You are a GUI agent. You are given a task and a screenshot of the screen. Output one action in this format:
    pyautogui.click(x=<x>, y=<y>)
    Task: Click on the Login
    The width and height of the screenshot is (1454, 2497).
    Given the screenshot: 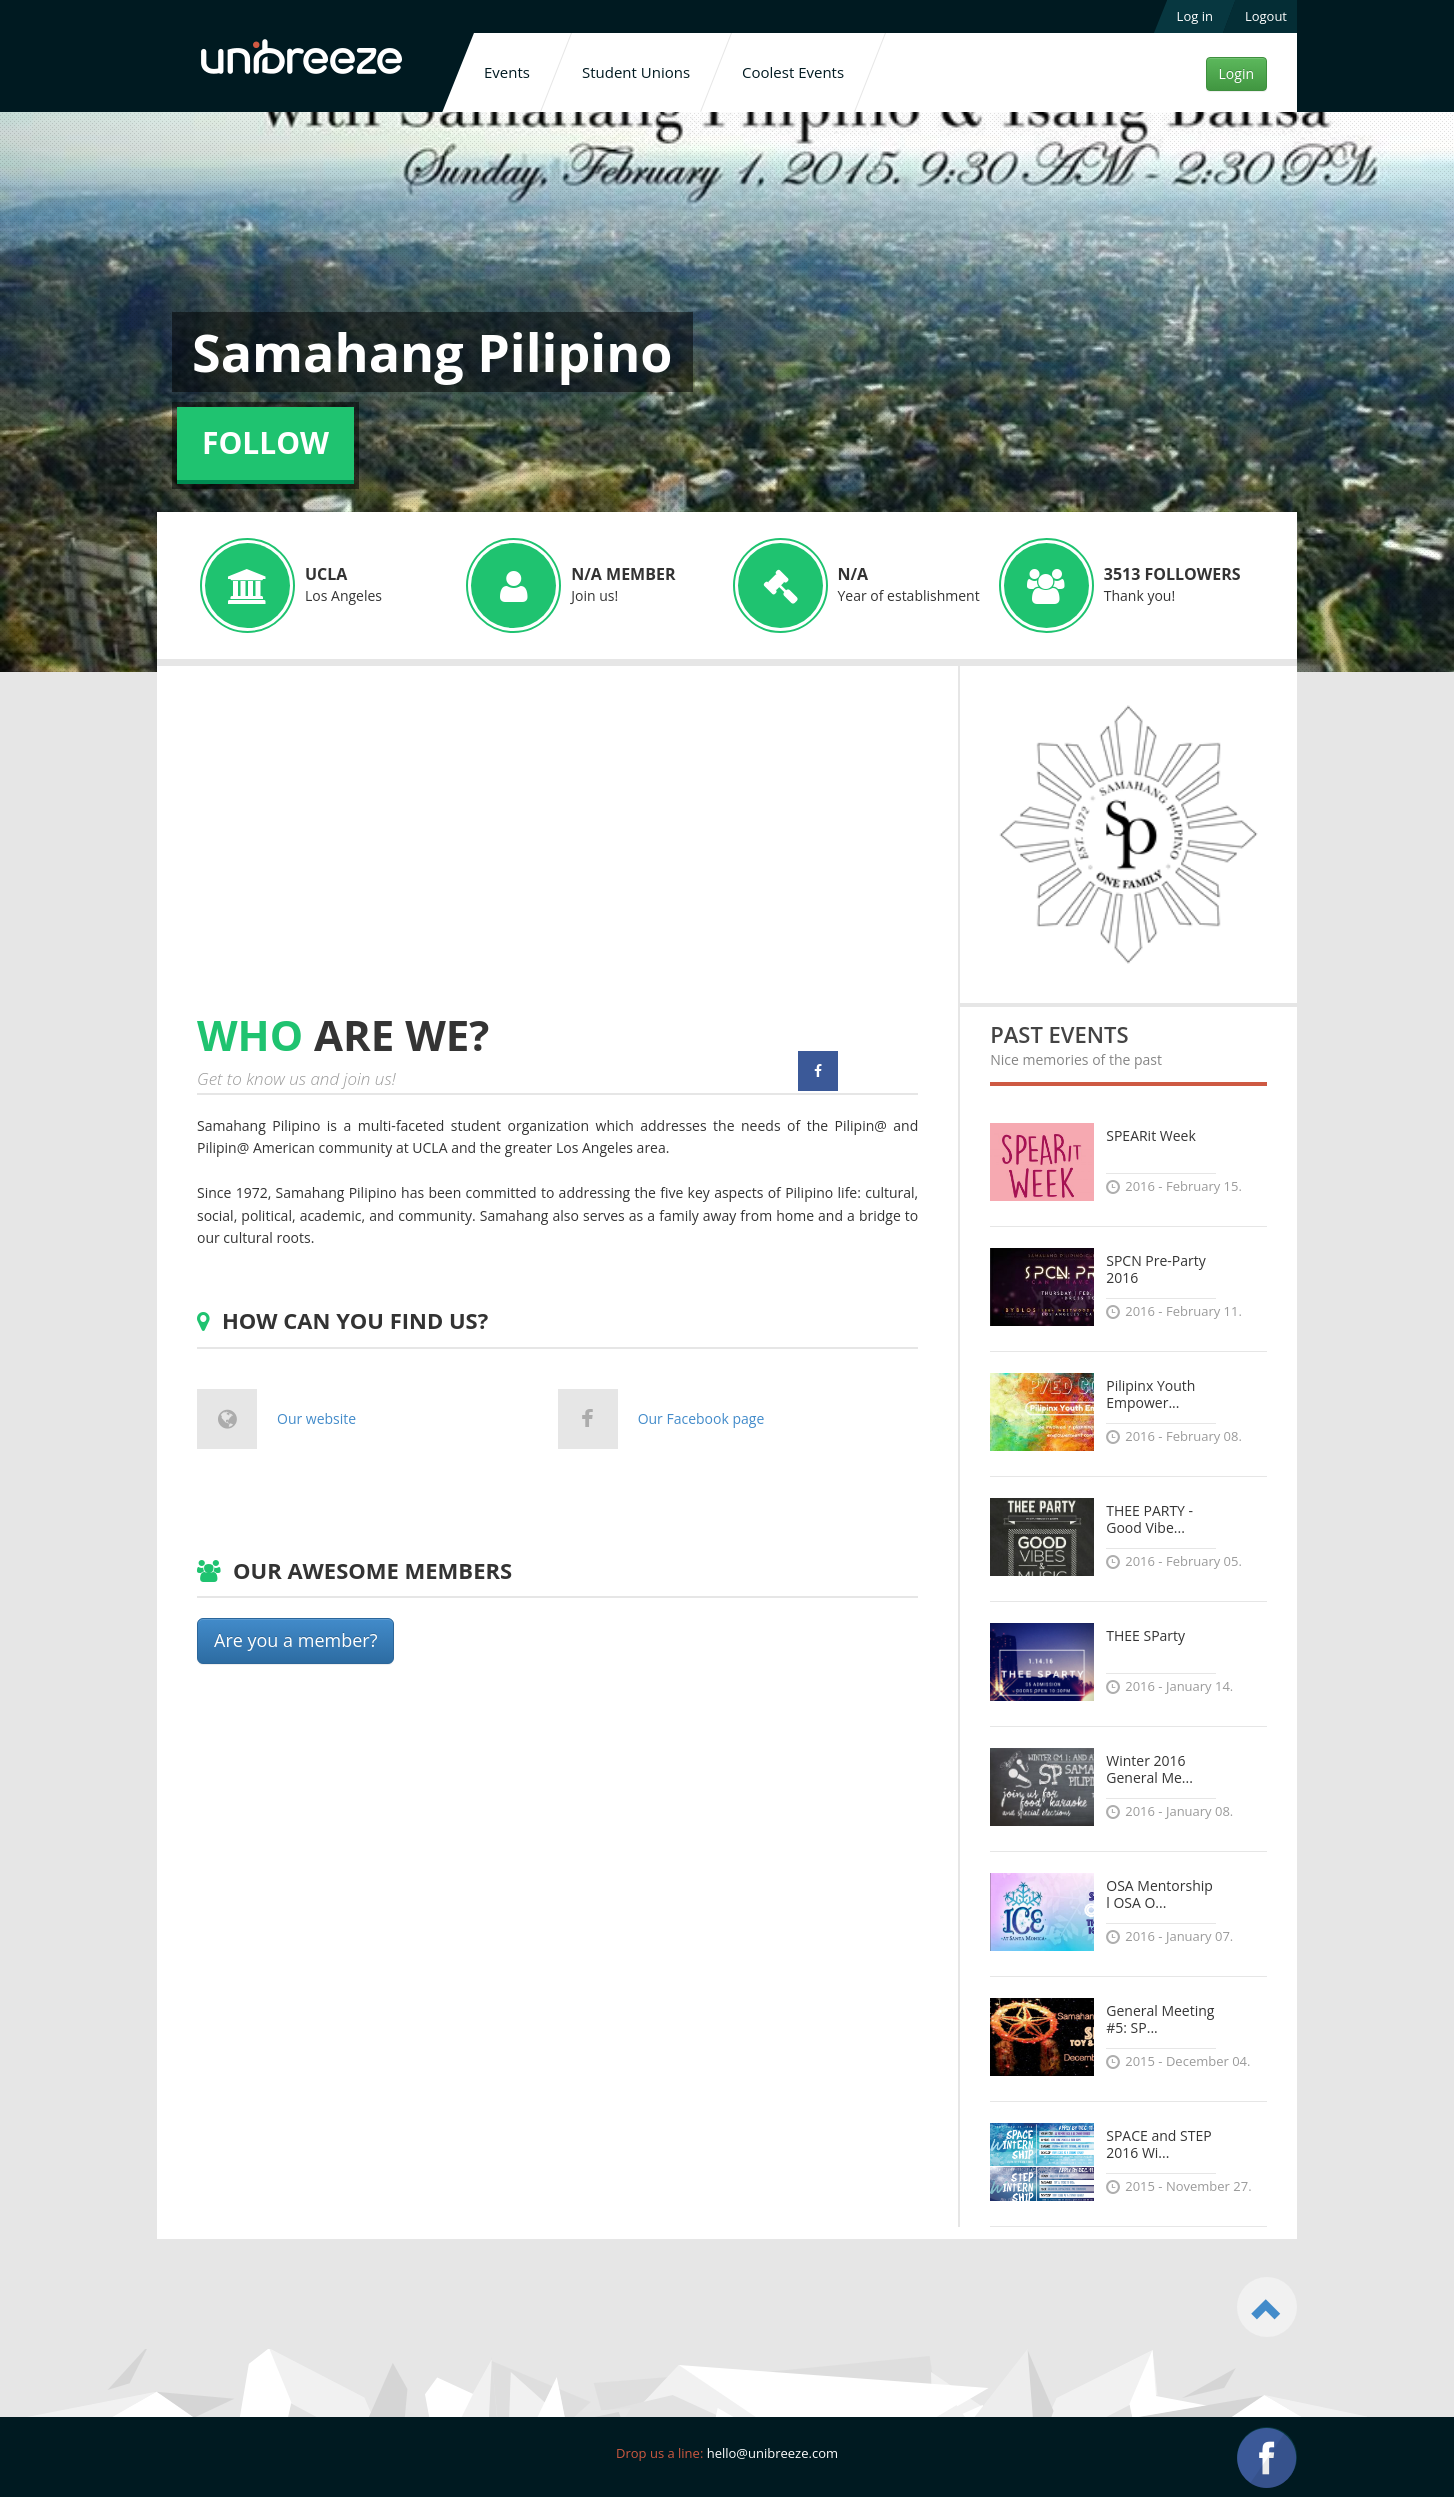 What is the action you would take?
    pyautogui.click(x=1236, y=73)
    